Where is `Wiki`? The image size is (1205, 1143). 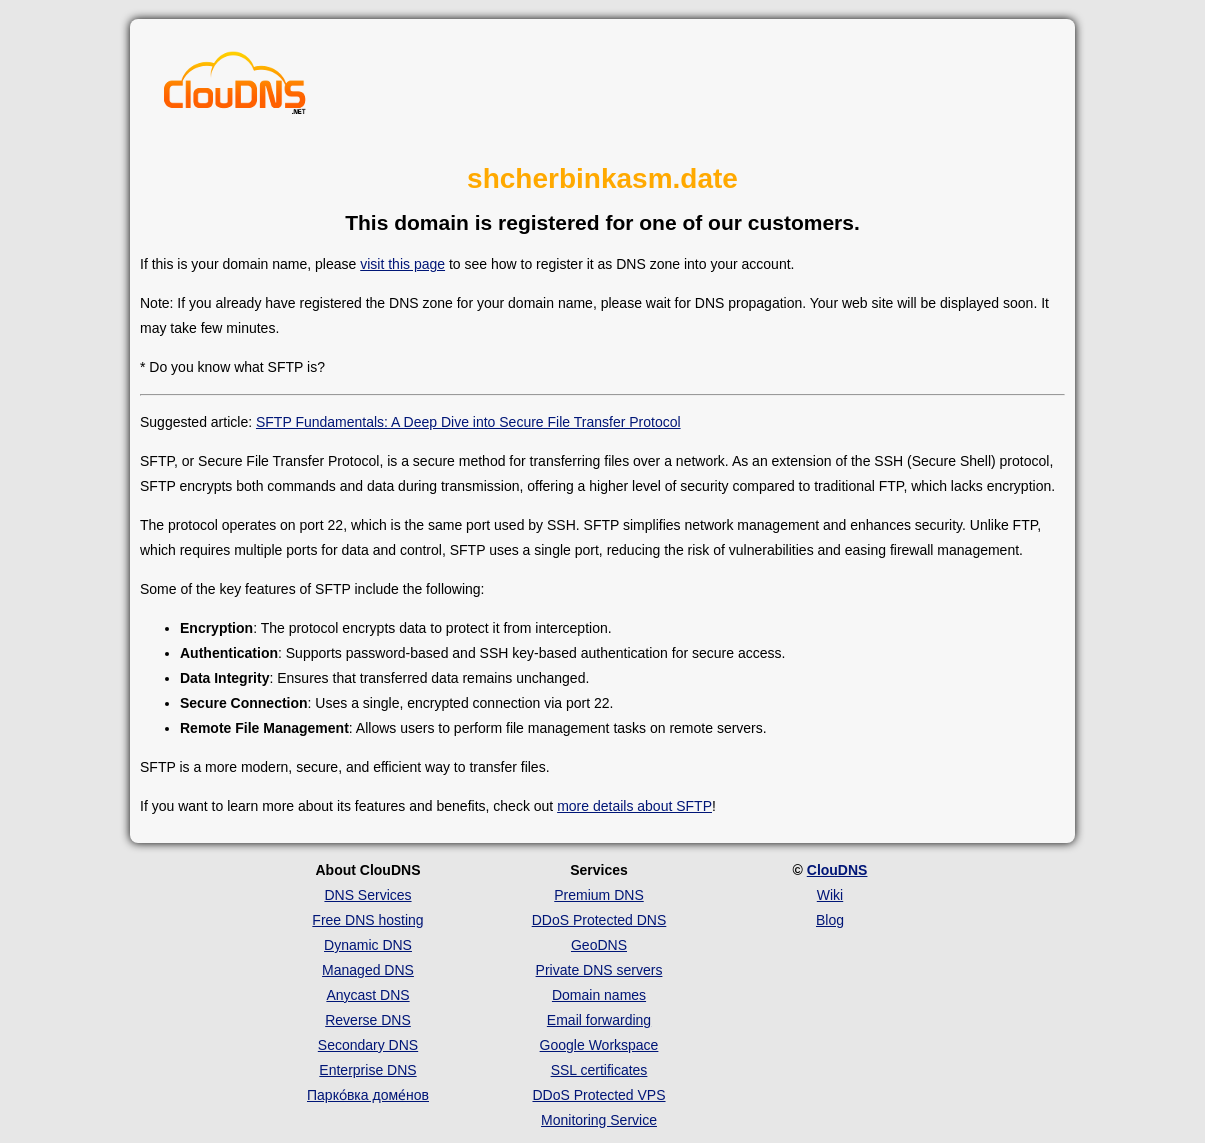 Wiki is located at coordinates (830, 895).